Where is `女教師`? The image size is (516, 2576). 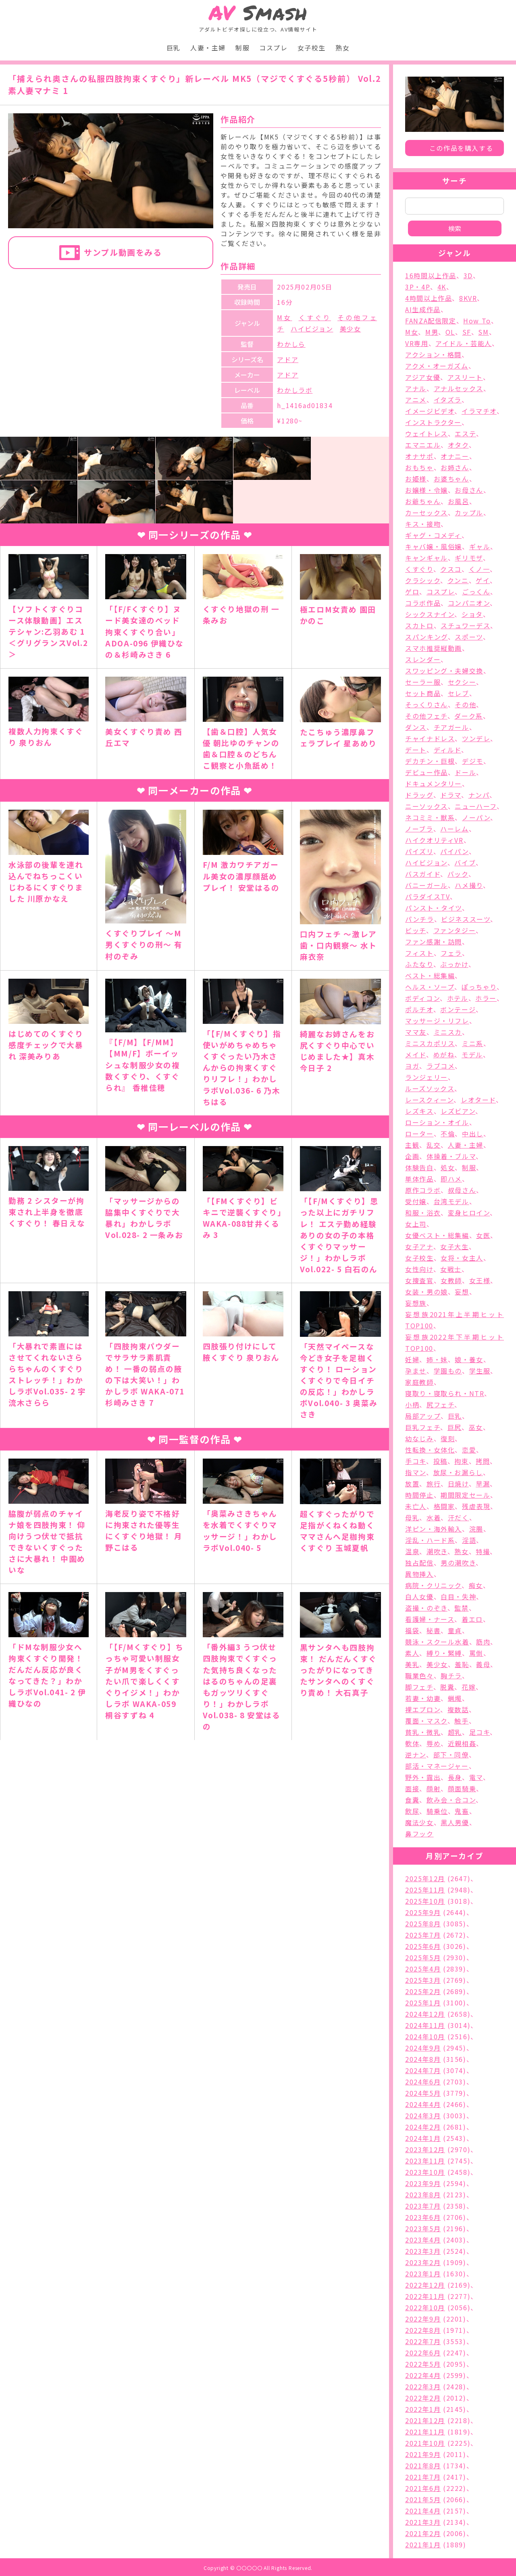 女教師 is located at coordinates (451, 1280).